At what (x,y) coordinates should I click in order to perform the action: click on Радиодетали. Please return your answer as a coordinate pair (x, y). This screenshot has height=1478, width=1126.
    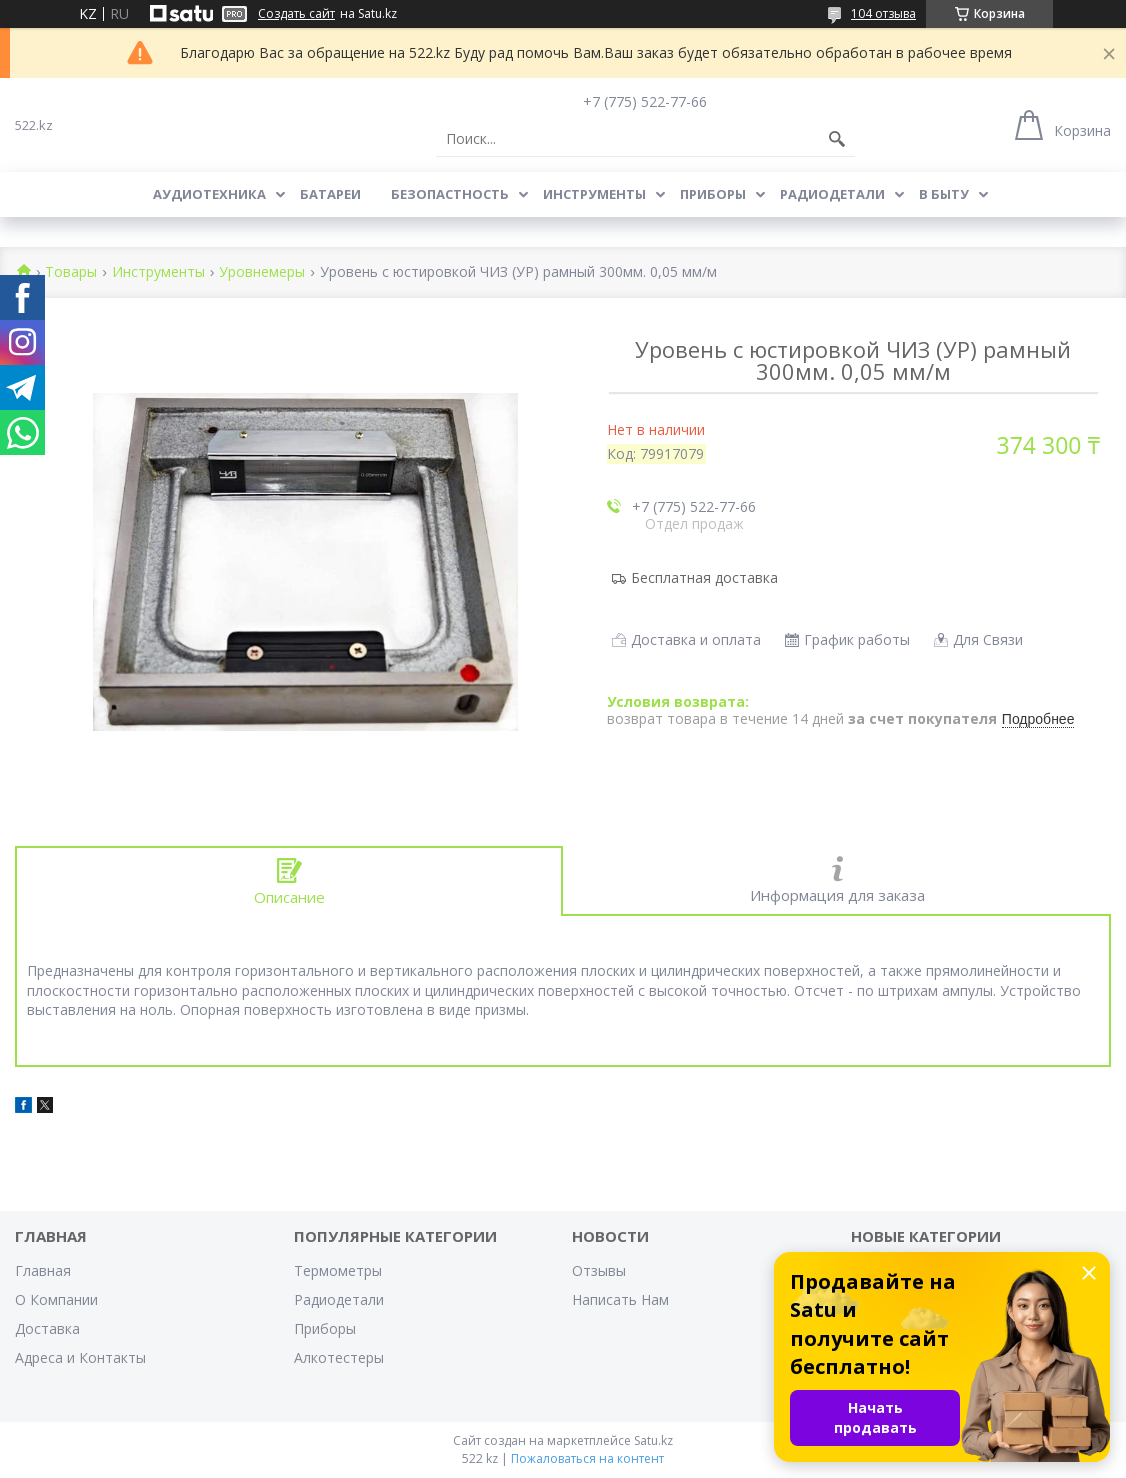
    Looking at the image, I should click on (832, 194).